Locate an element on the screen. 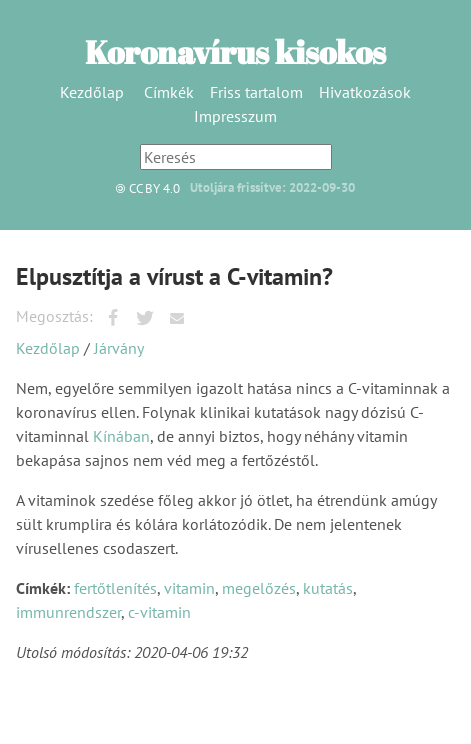 The width and height of the screenshot is (471, 744). Címkék is located at coordinates (169, 92).